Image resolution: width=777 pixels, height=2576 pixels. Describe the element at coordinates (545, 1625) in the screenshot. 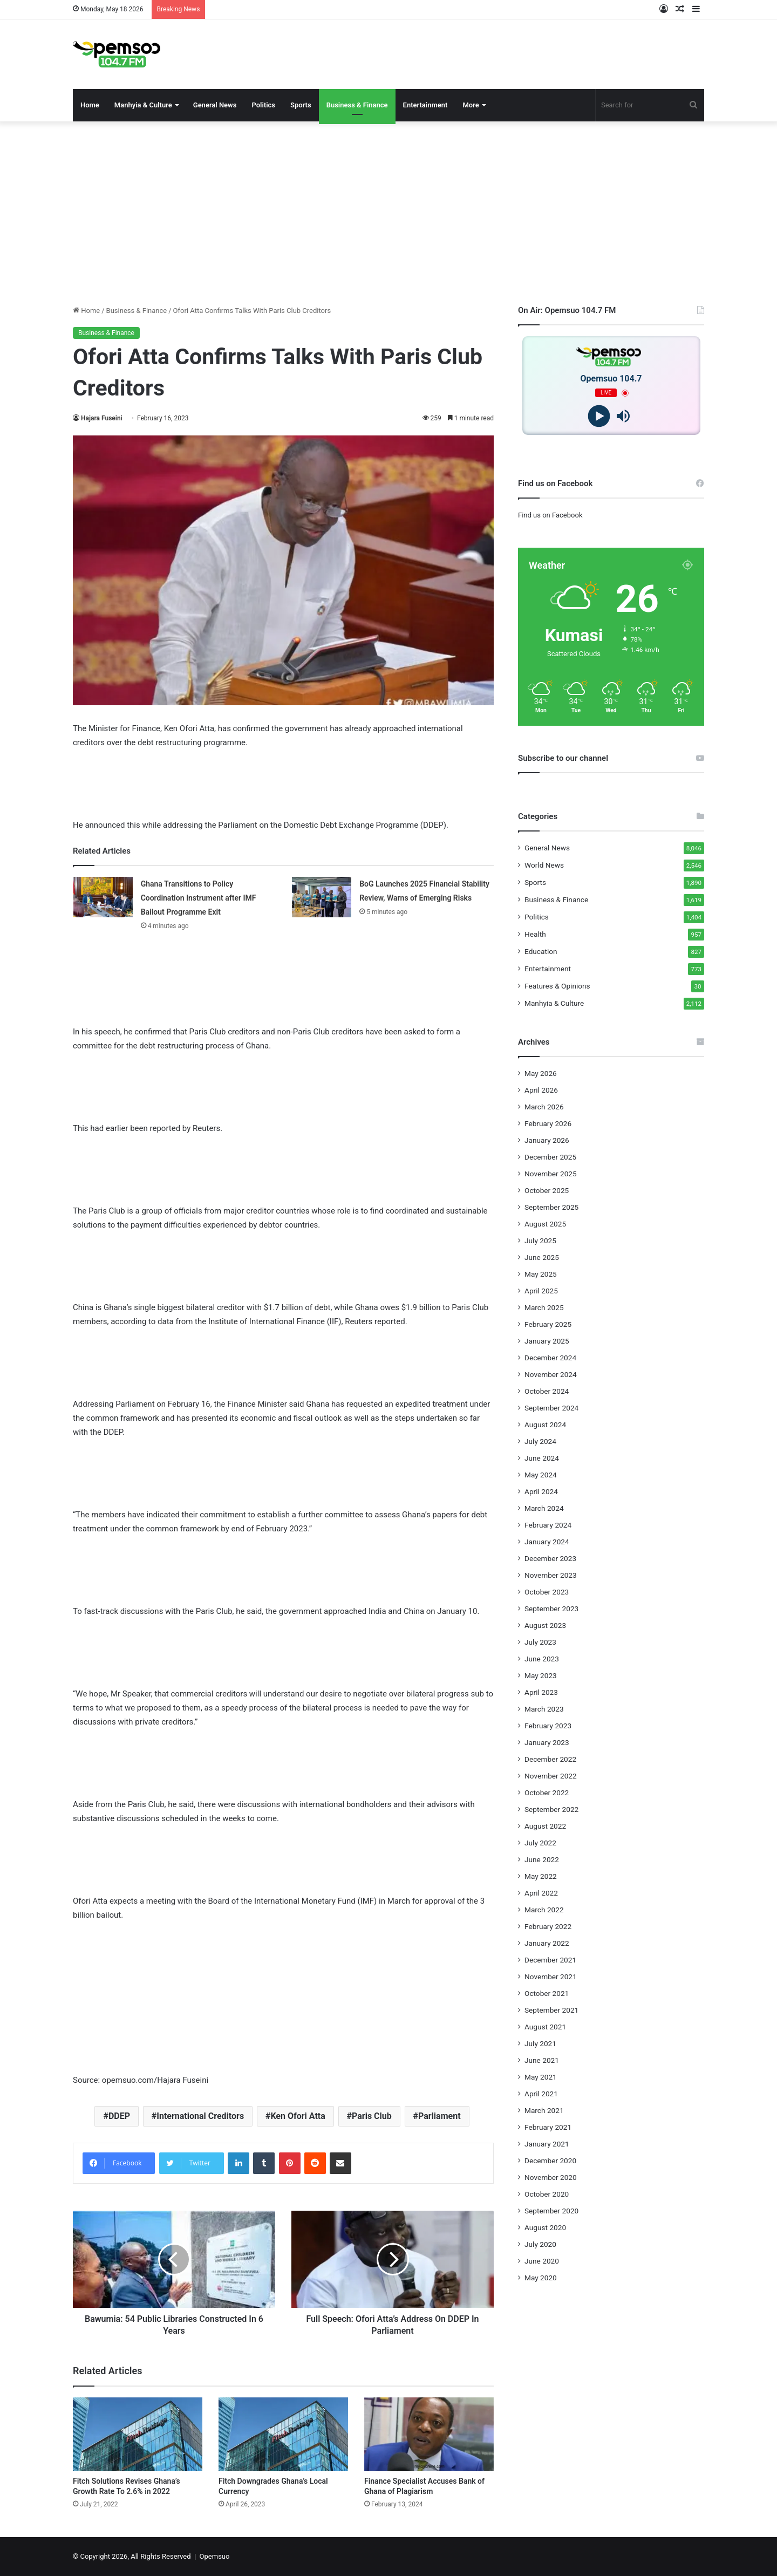

I see `August 2023` at that location.